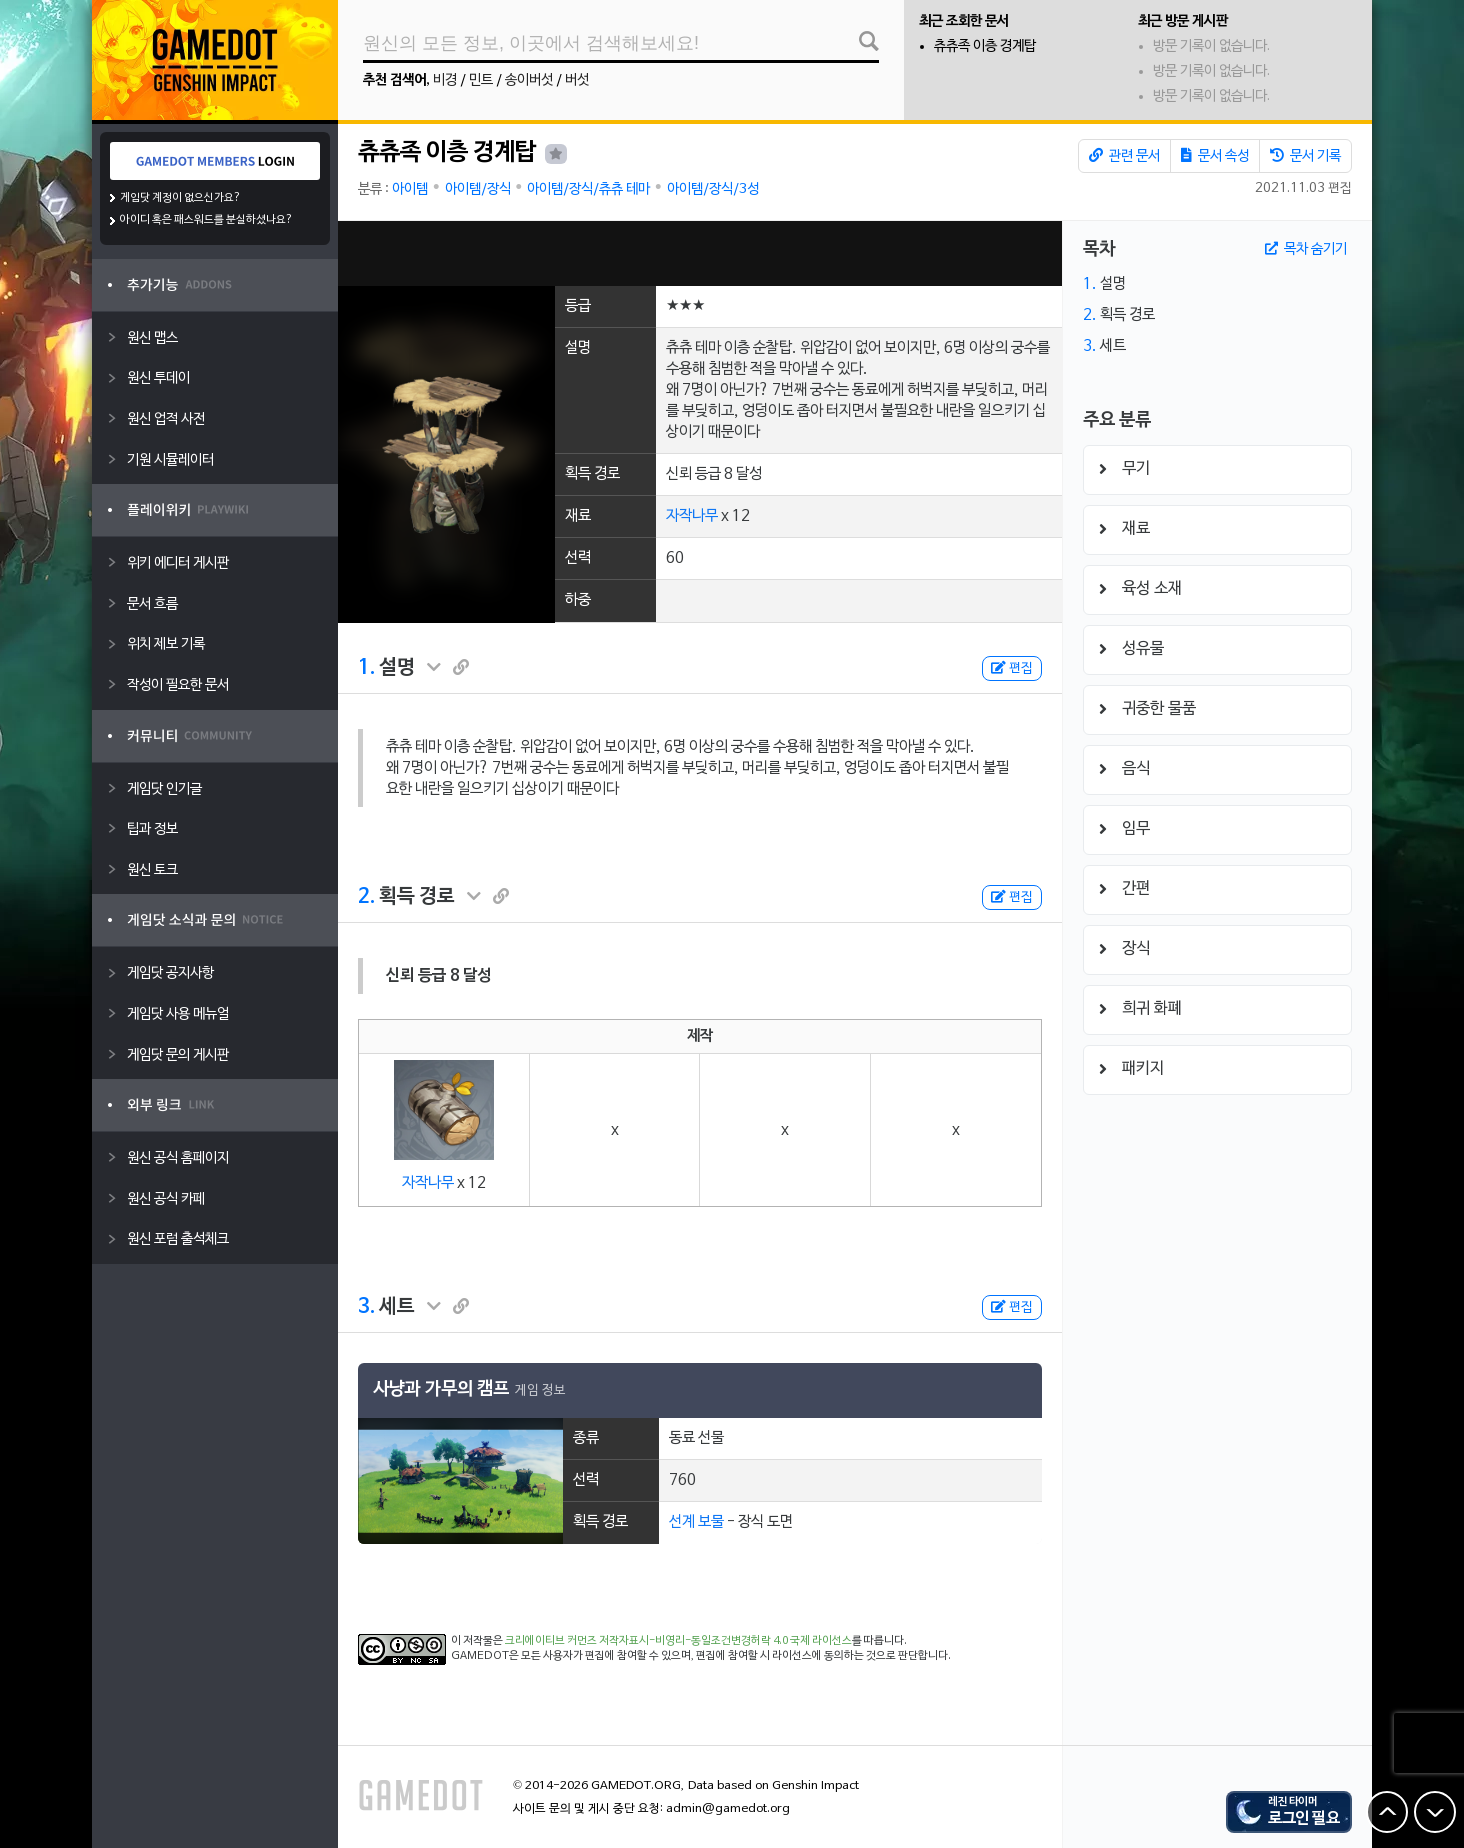  I want to click on 송이버섯, so click(529, 80).